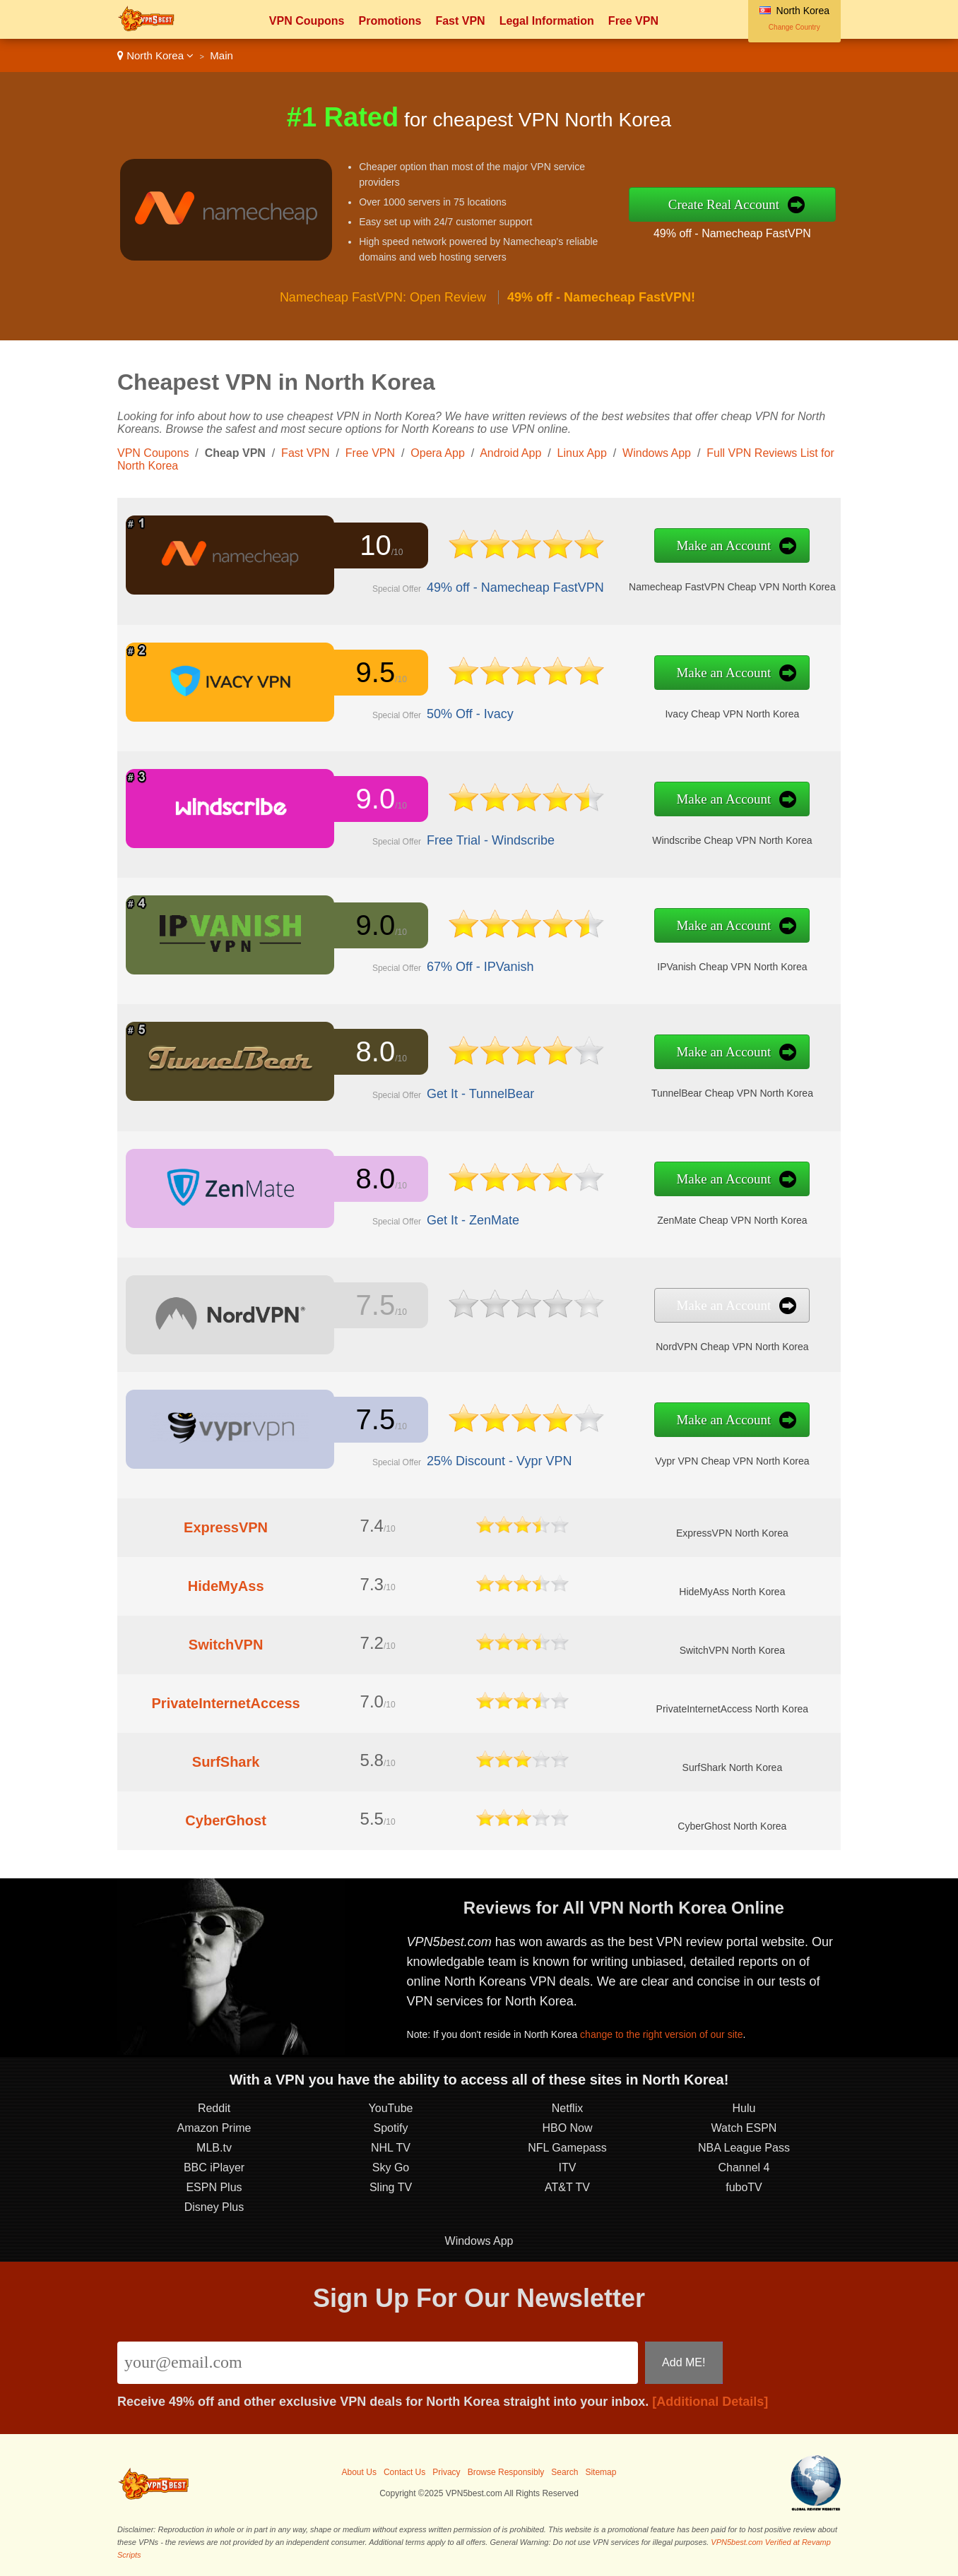  I want to click on Namecheap FastVPN: Open Review, so click(383, 297).